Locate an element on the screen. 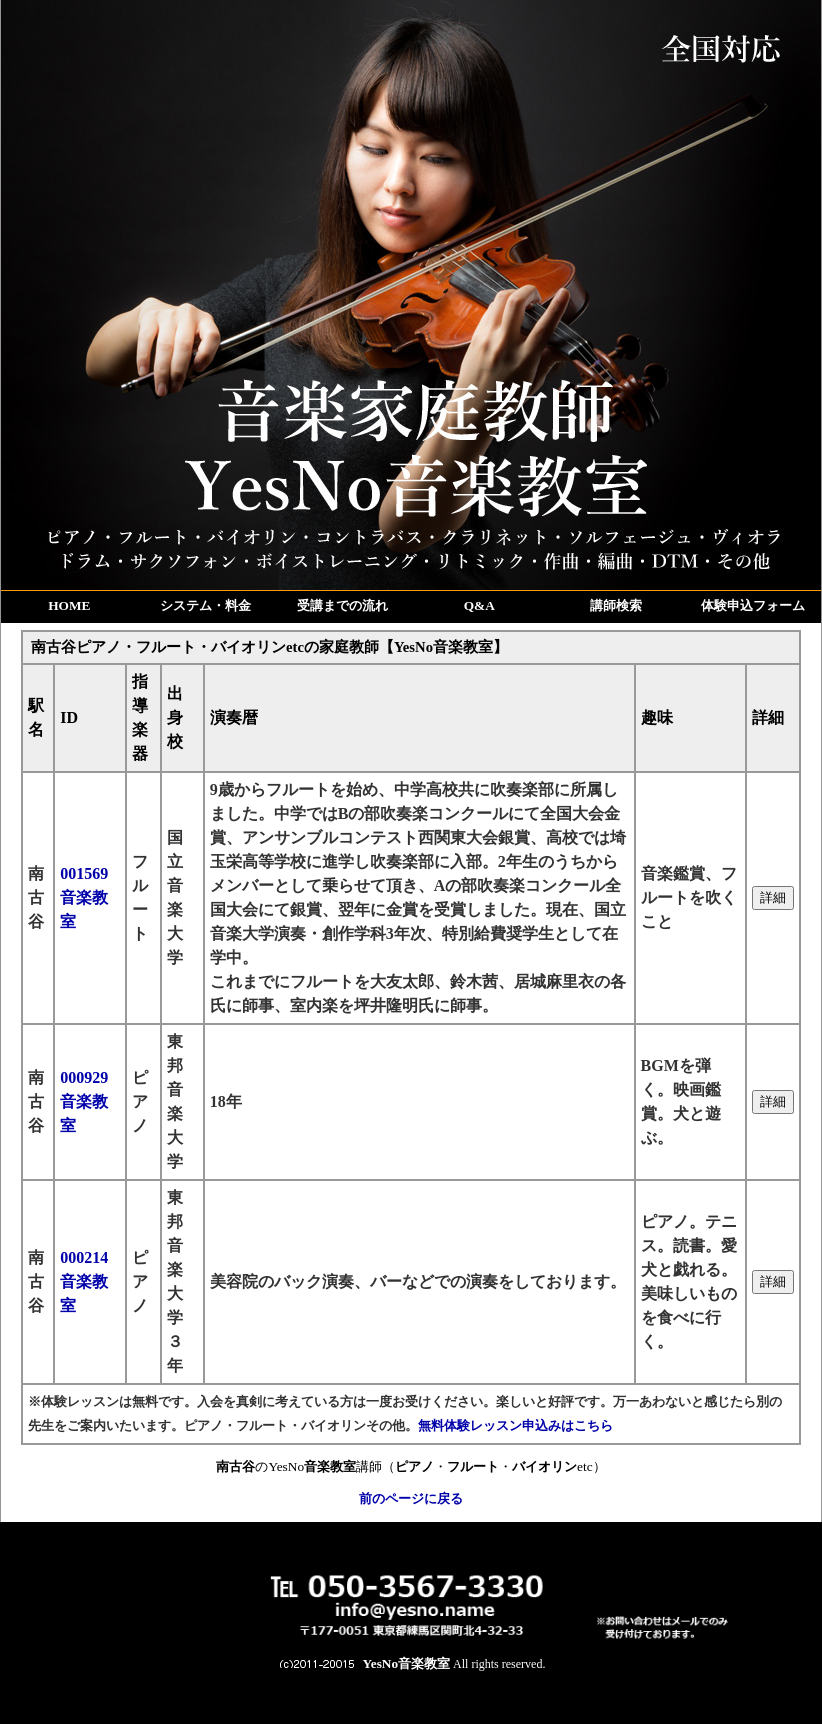  YesNo音楽教室 is located at coordinates (407, 1663).